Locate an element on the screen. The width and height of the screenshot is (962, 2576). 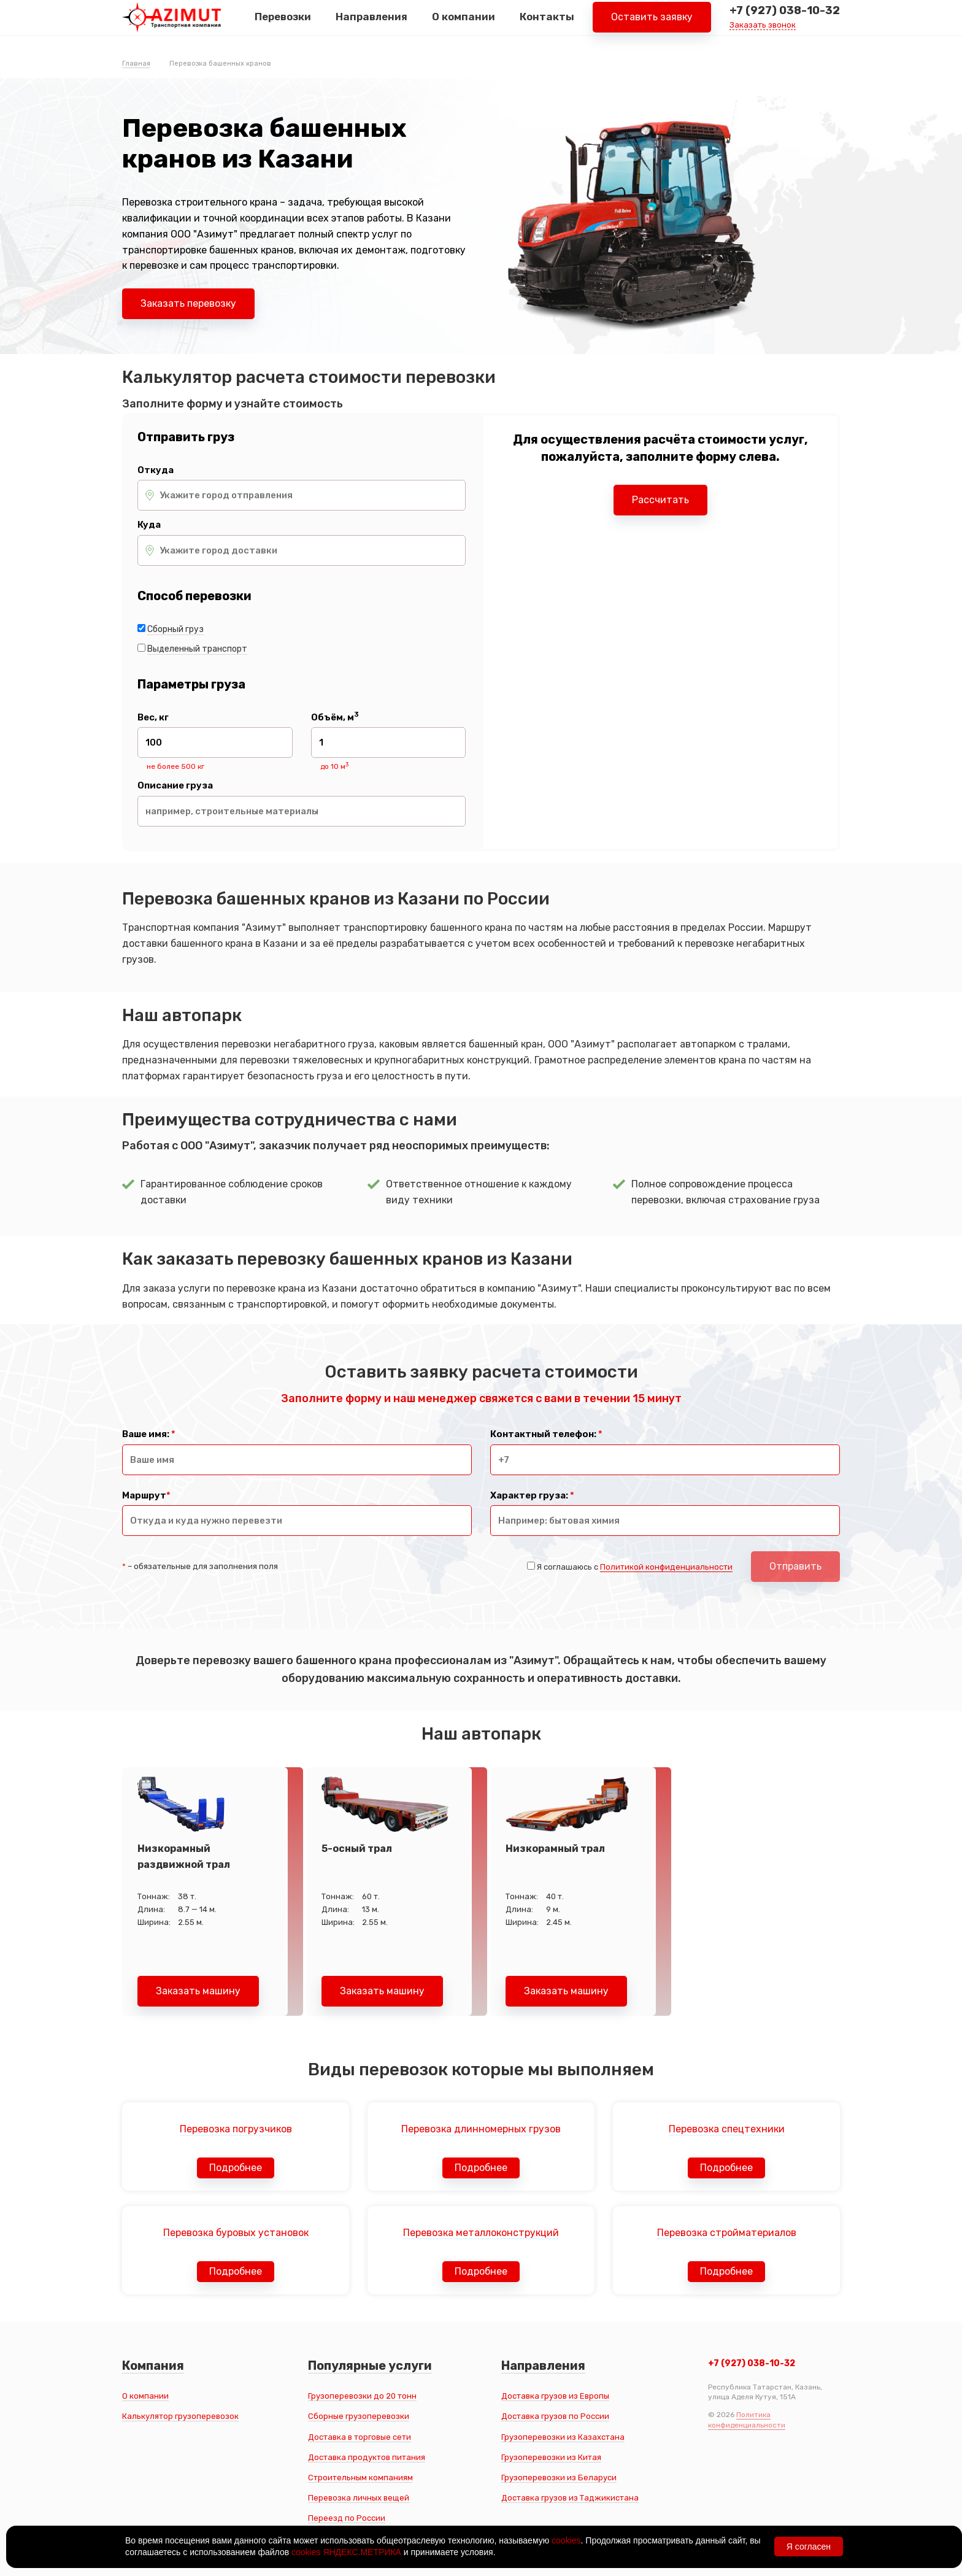
Откуда is located at coordinates (155, 470).